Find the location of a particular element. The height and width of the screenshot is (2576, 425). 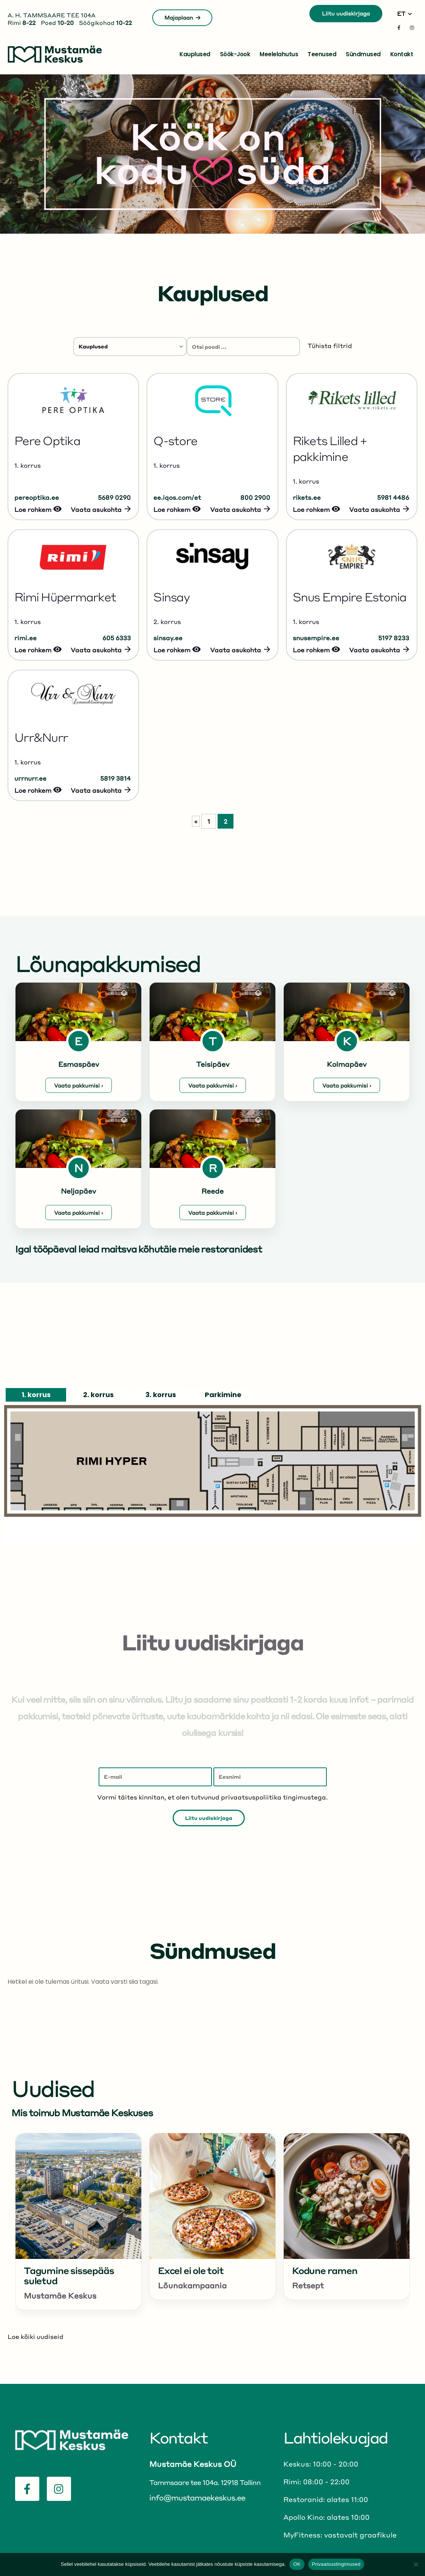

« [Eelmine leht] is located at coordinates (196, 821).